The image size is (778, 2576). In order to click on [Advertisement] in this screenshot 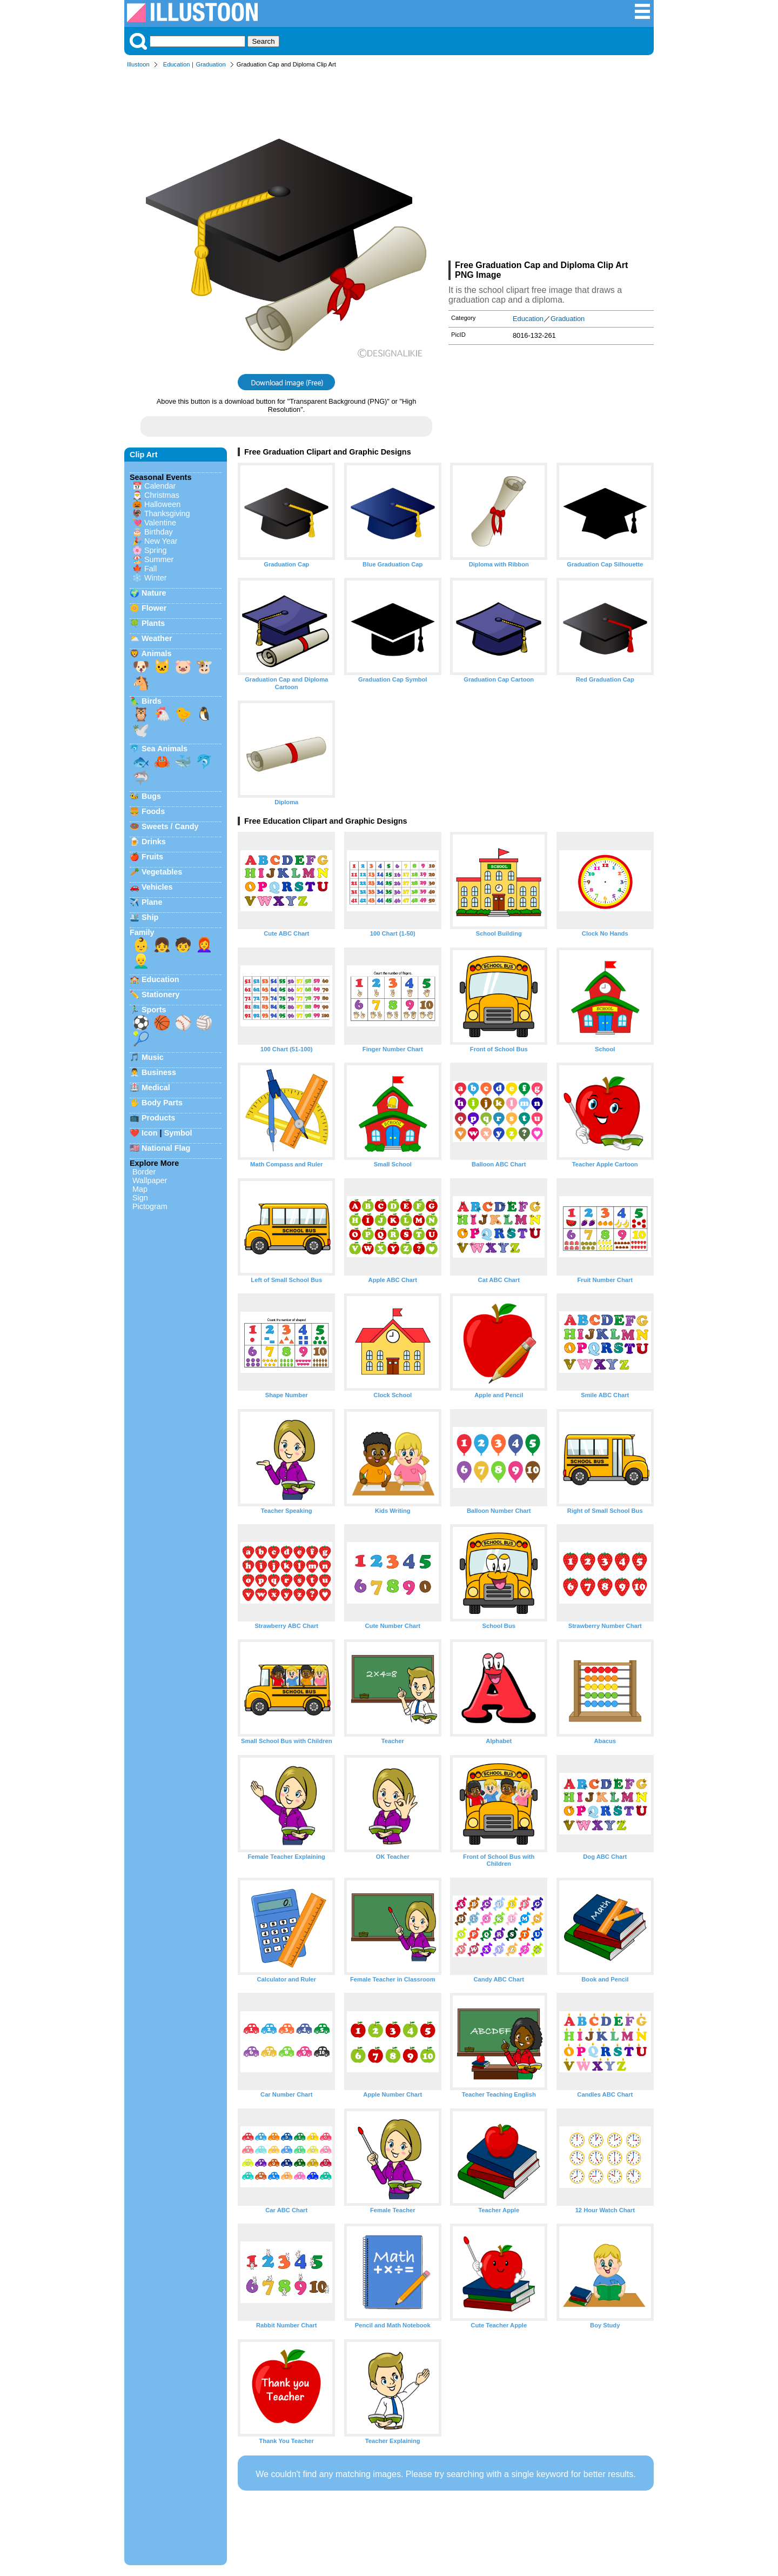, I will do `click(551, 166)`.